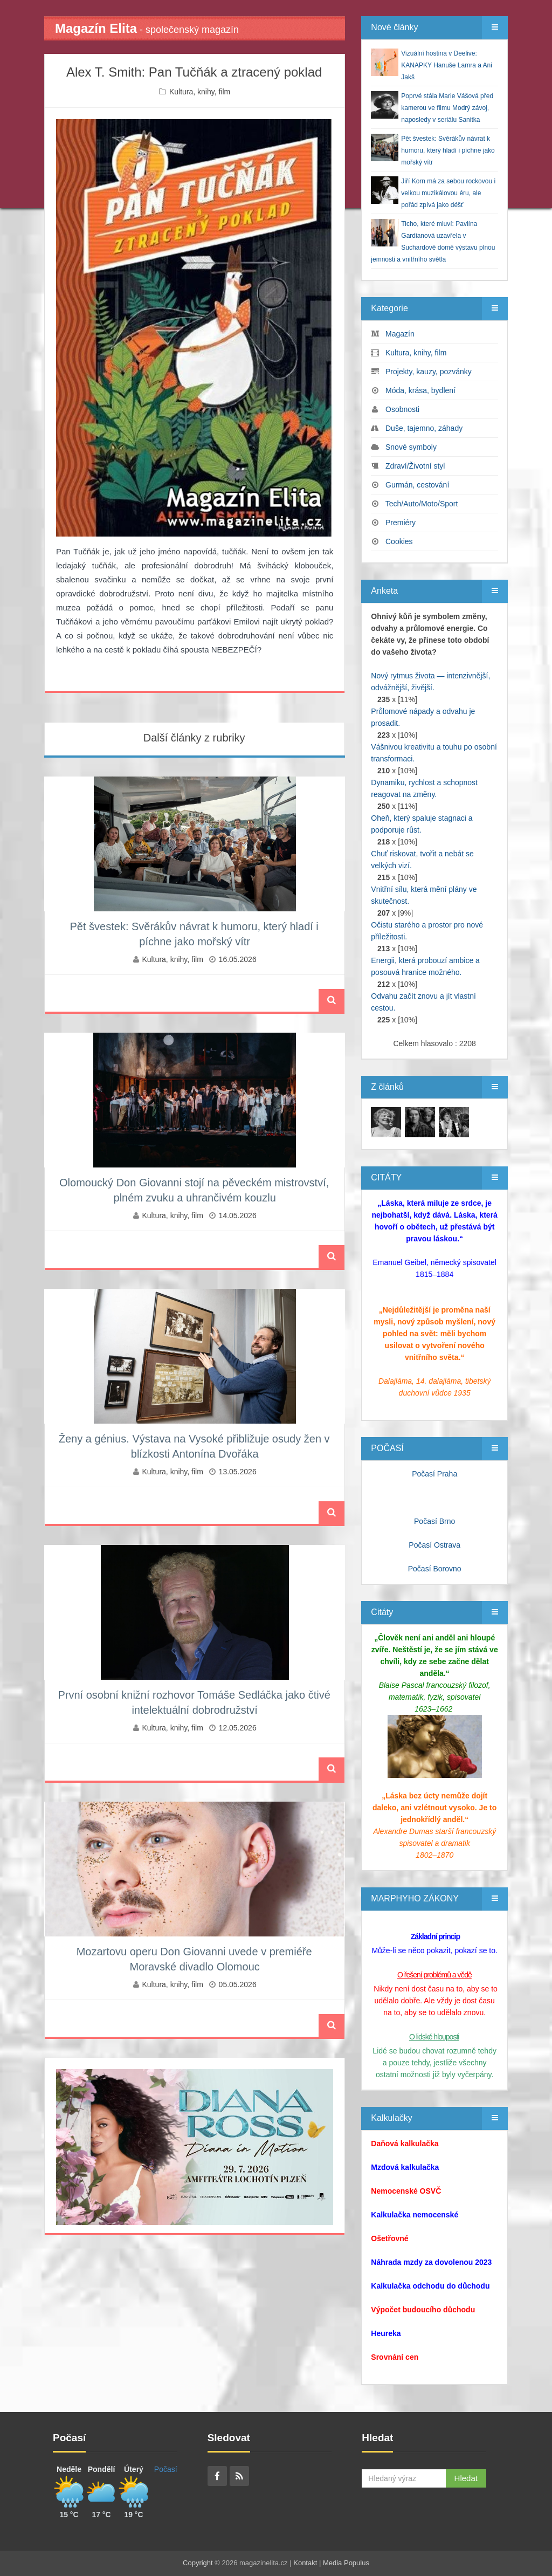 The height and width of the screenshot is (2576, 552). Describe the element at coordinates (415, 466) in the screenshot. I see `Zdraví/Životní styl` at that location.